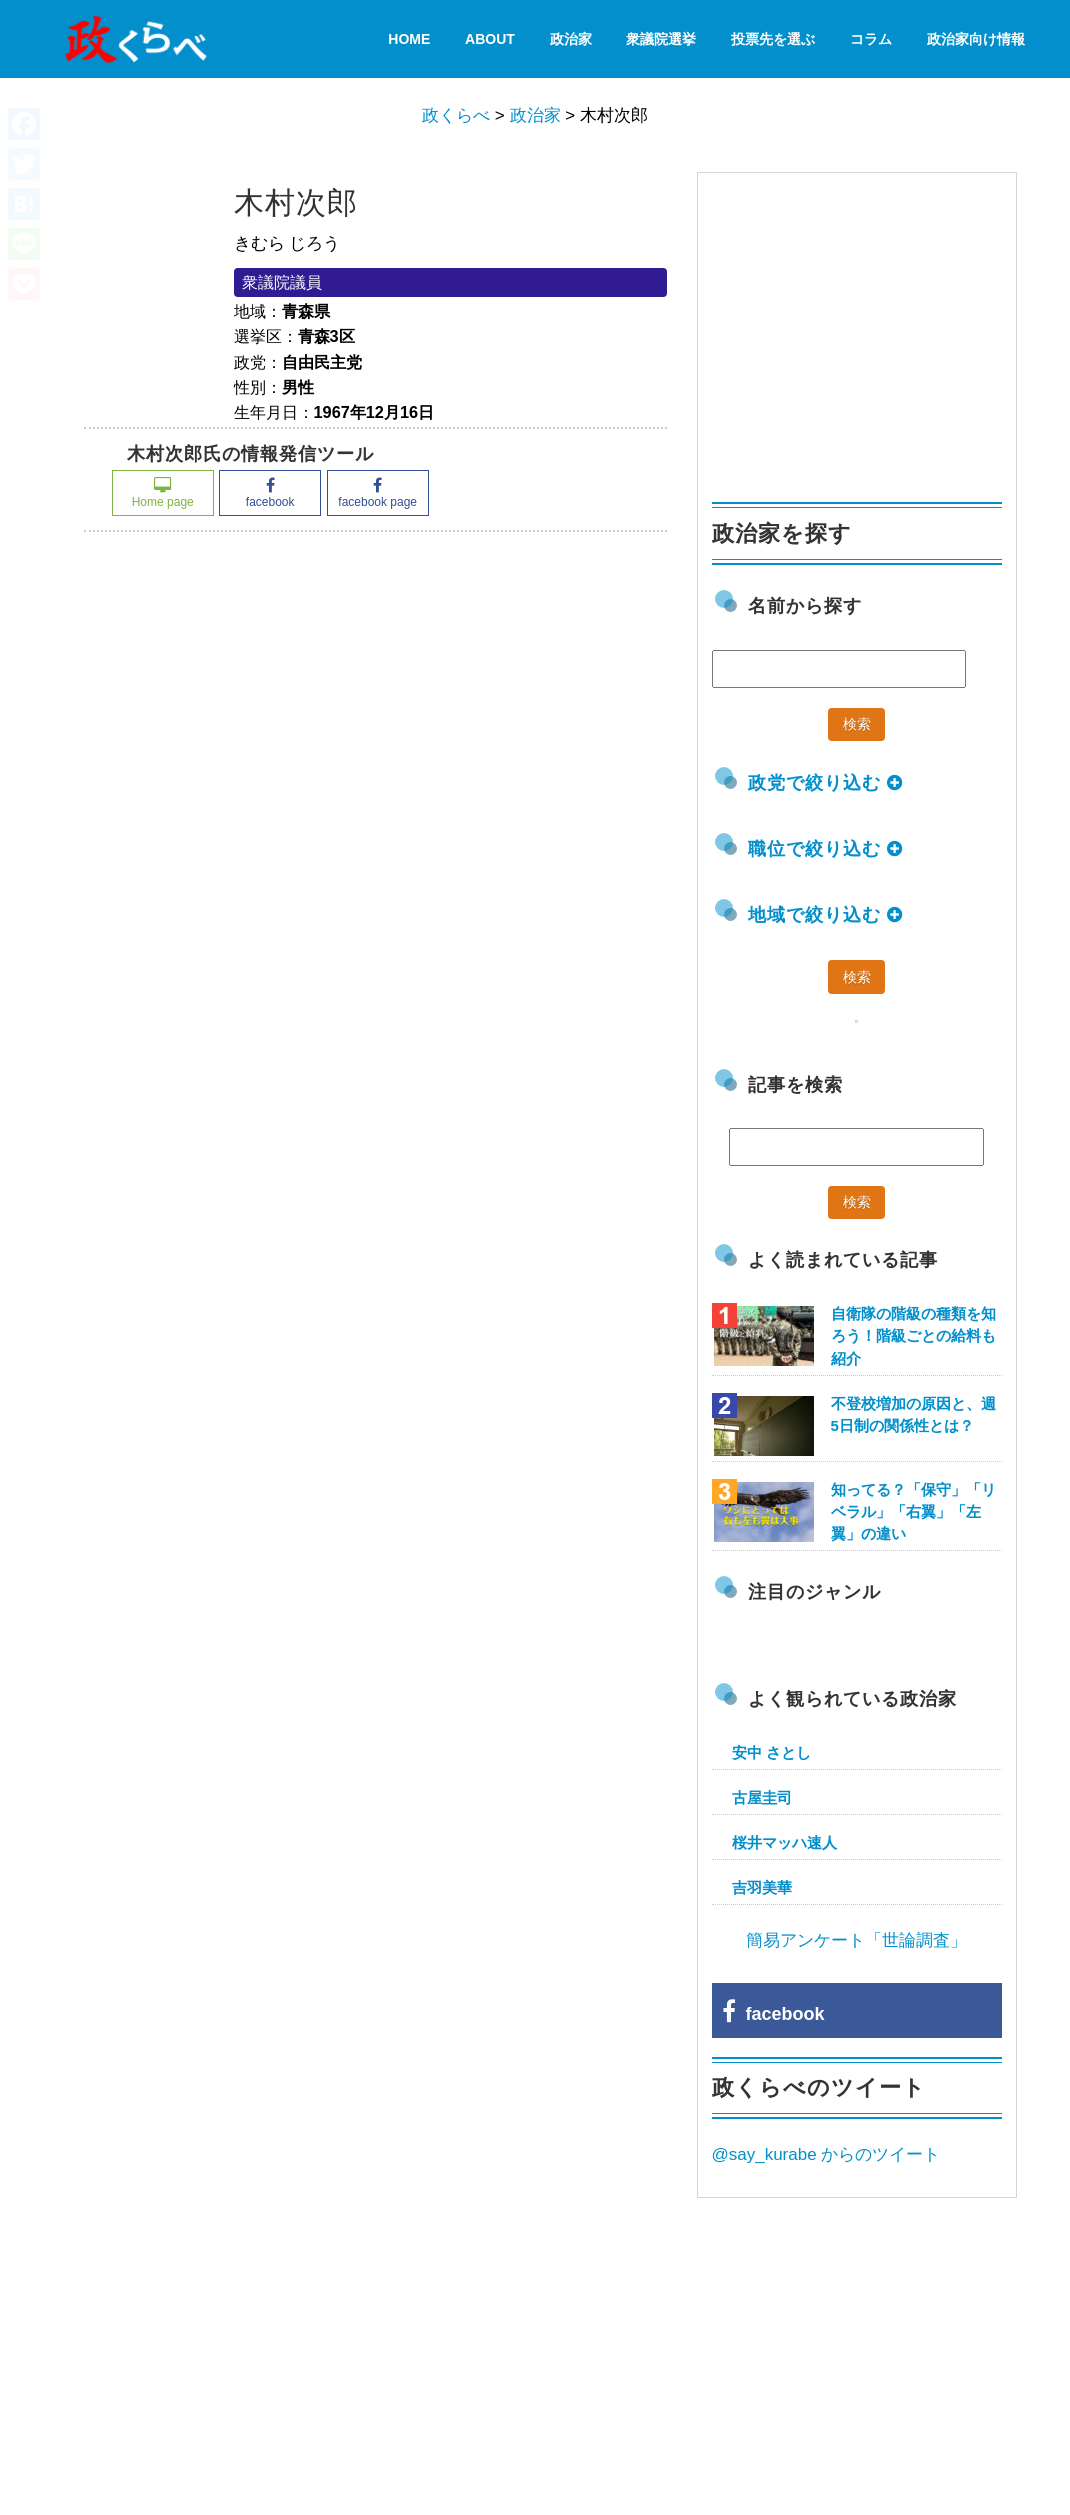 This screenshot has width=1070, height=2515. I want to click on 桜井マッハ速人, so click(784, 1842).